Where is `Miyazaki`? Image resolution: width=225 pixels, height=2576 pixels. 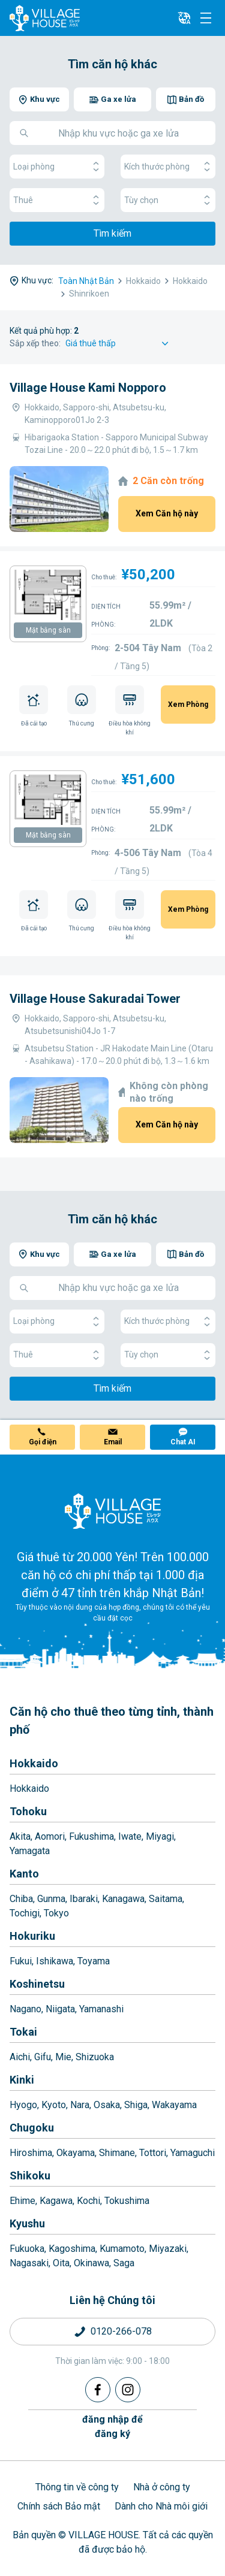 Miyazaki is located at coordinates (168, 2248).